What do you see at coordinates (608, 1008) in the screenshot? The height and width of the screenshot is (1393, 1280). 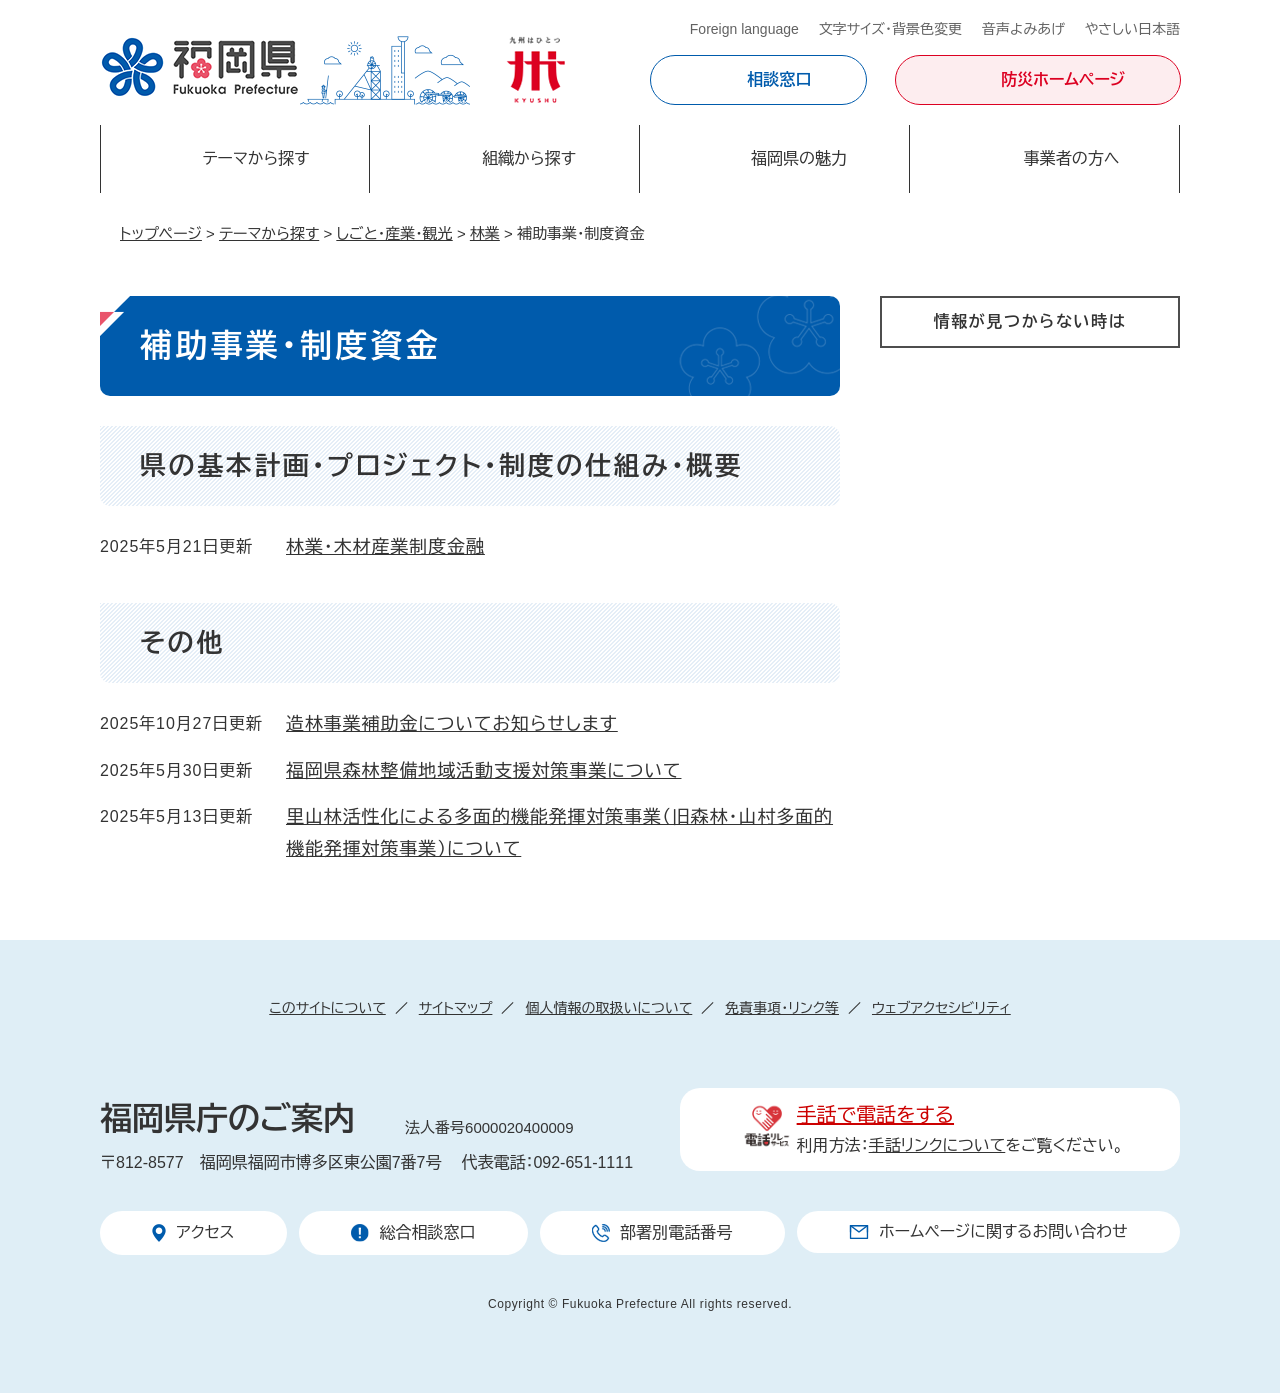 I see `個人情報の取扱いについて` at bounding box center [608, 1008].